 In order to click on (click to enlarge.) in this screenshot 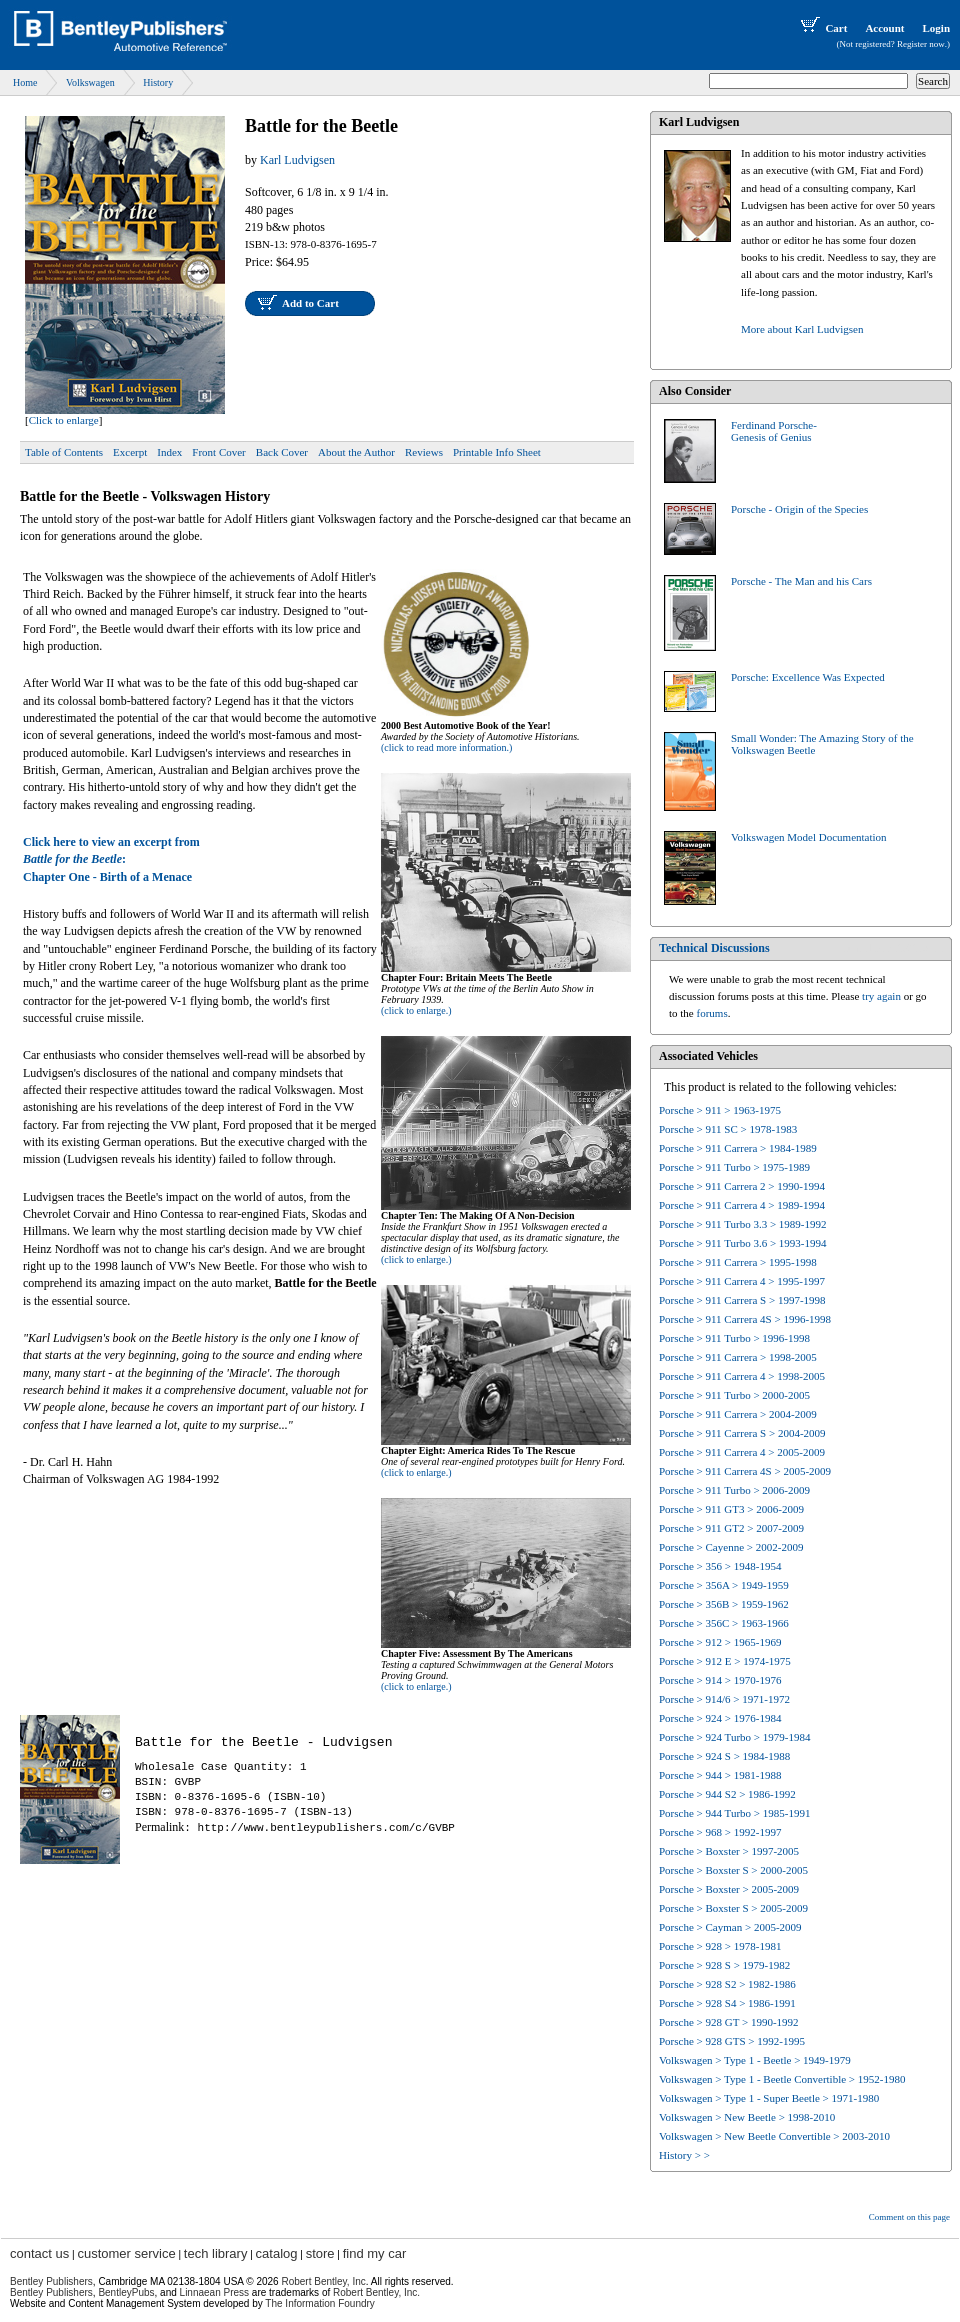, I will do `click(416, 1010)`.